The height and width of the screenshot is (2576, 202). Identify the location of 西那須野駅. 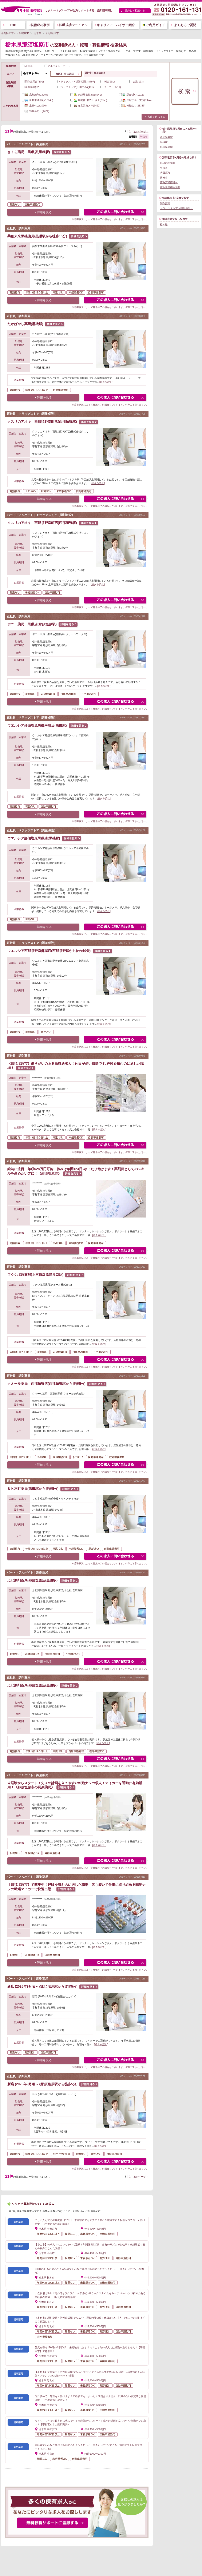
(166, 137).